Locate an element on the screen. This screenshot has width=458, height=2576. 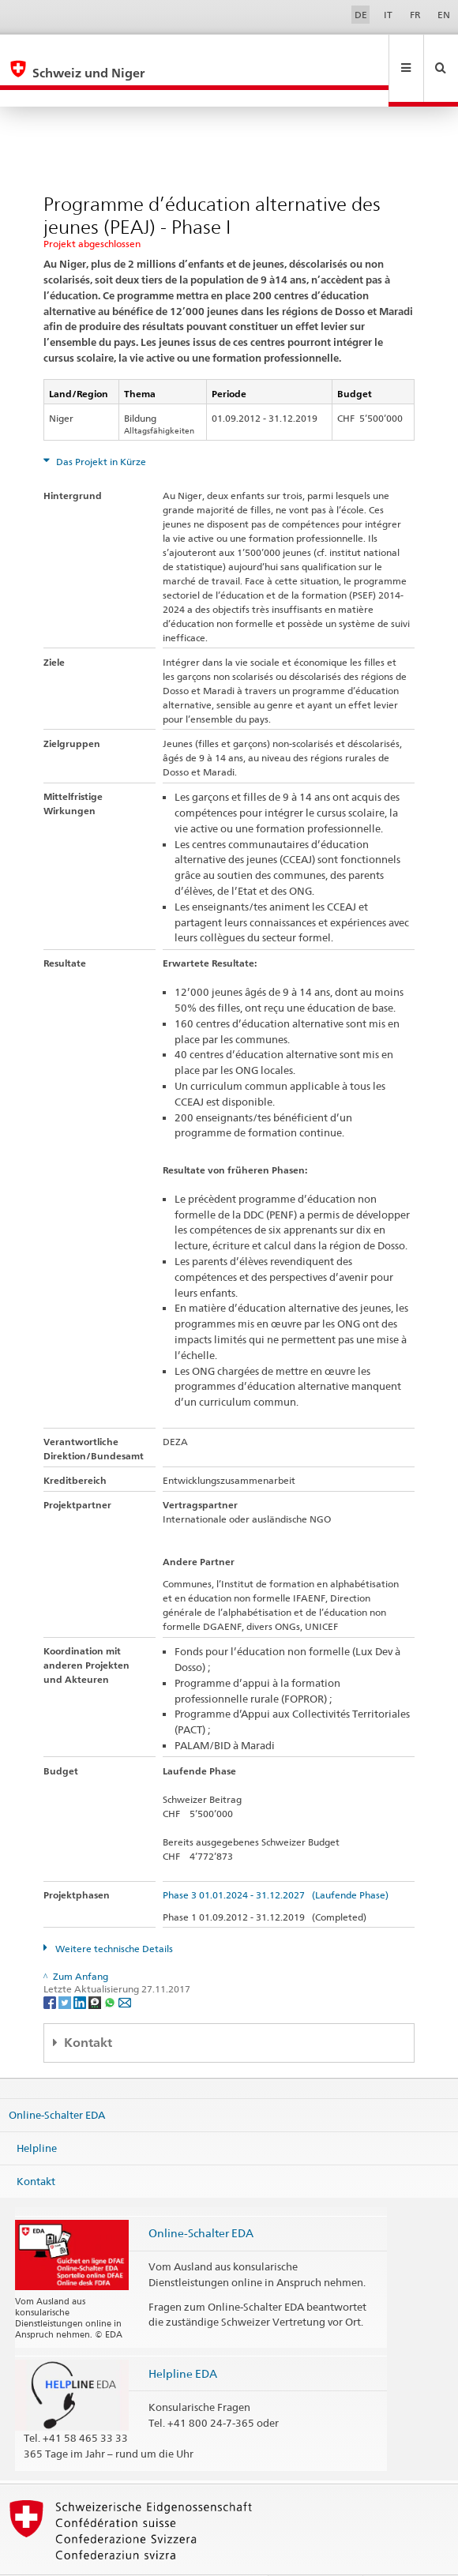
Helpline EDA is located at coordinates (182, 2339).